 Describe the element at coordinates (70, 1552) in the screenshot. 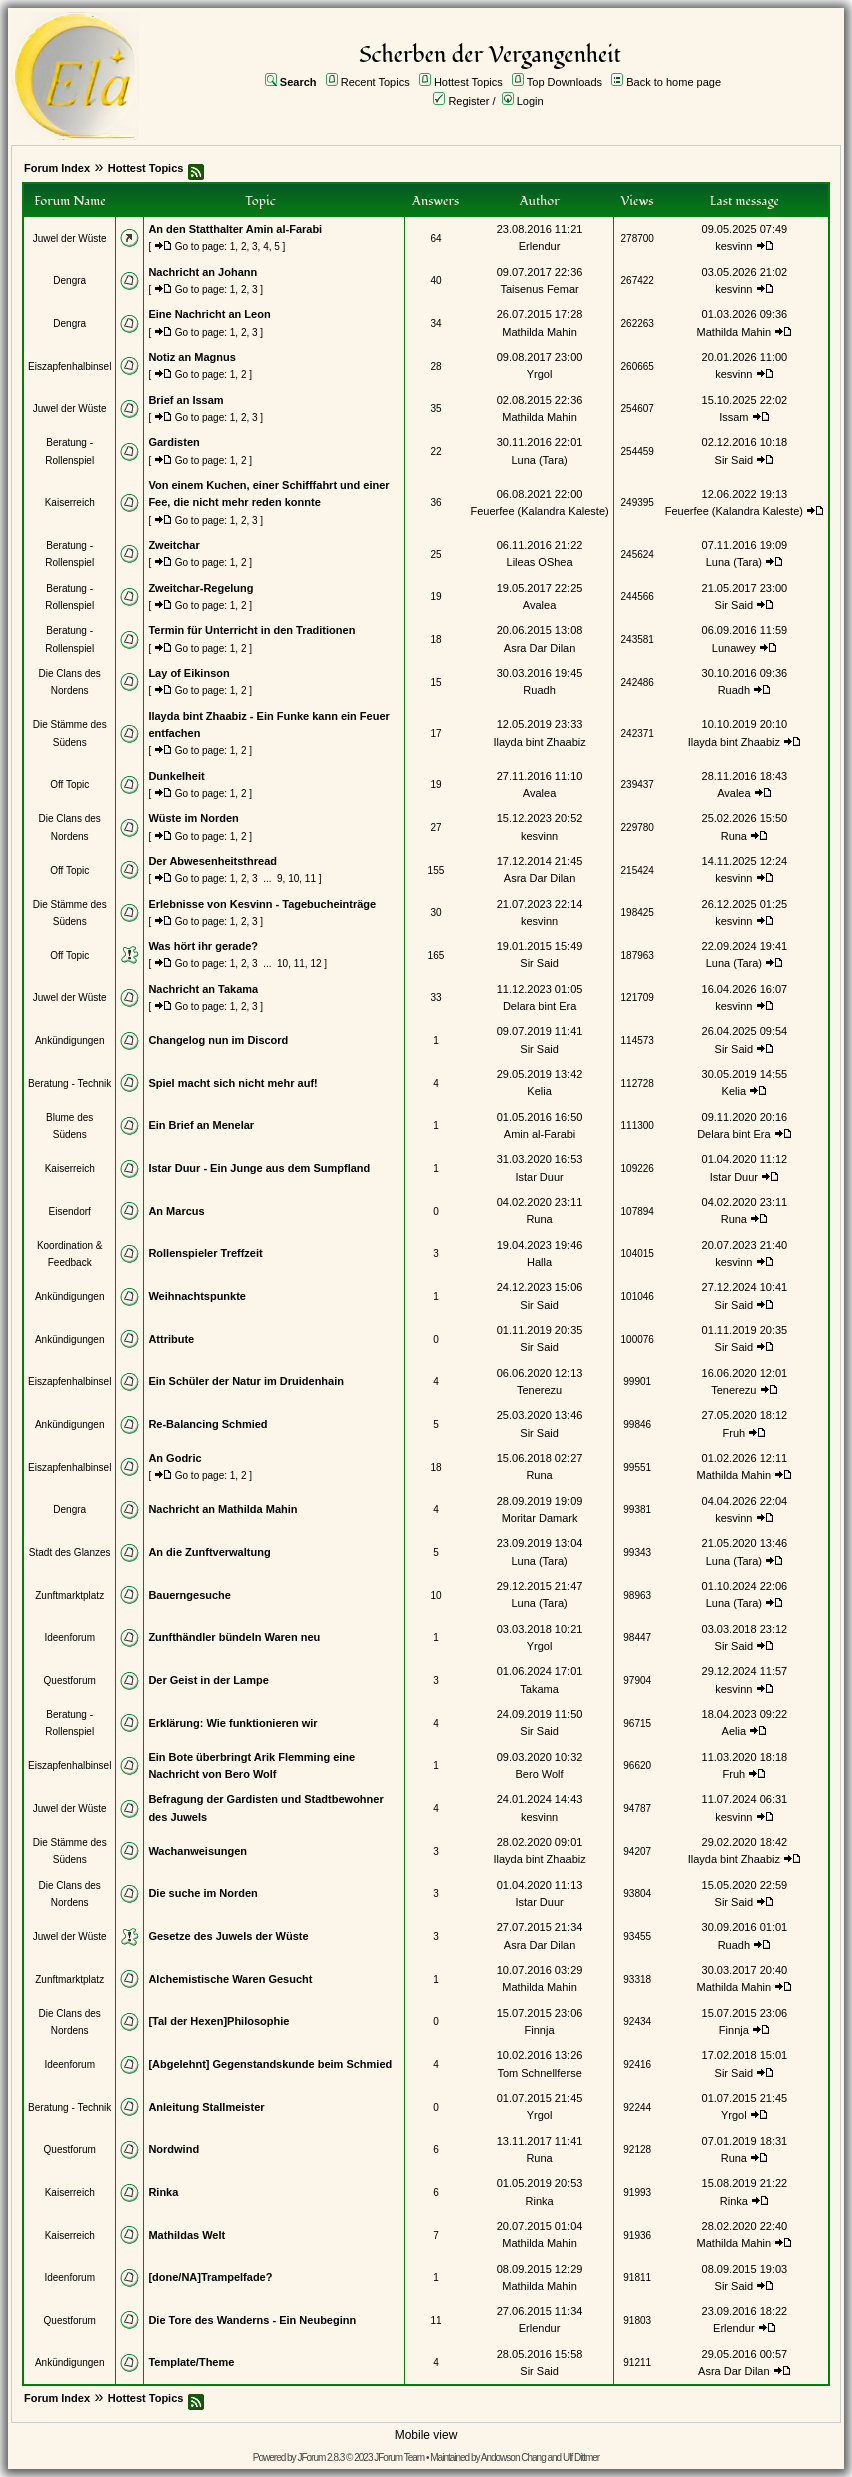

I see `Stadt des Glanzes` at that location.